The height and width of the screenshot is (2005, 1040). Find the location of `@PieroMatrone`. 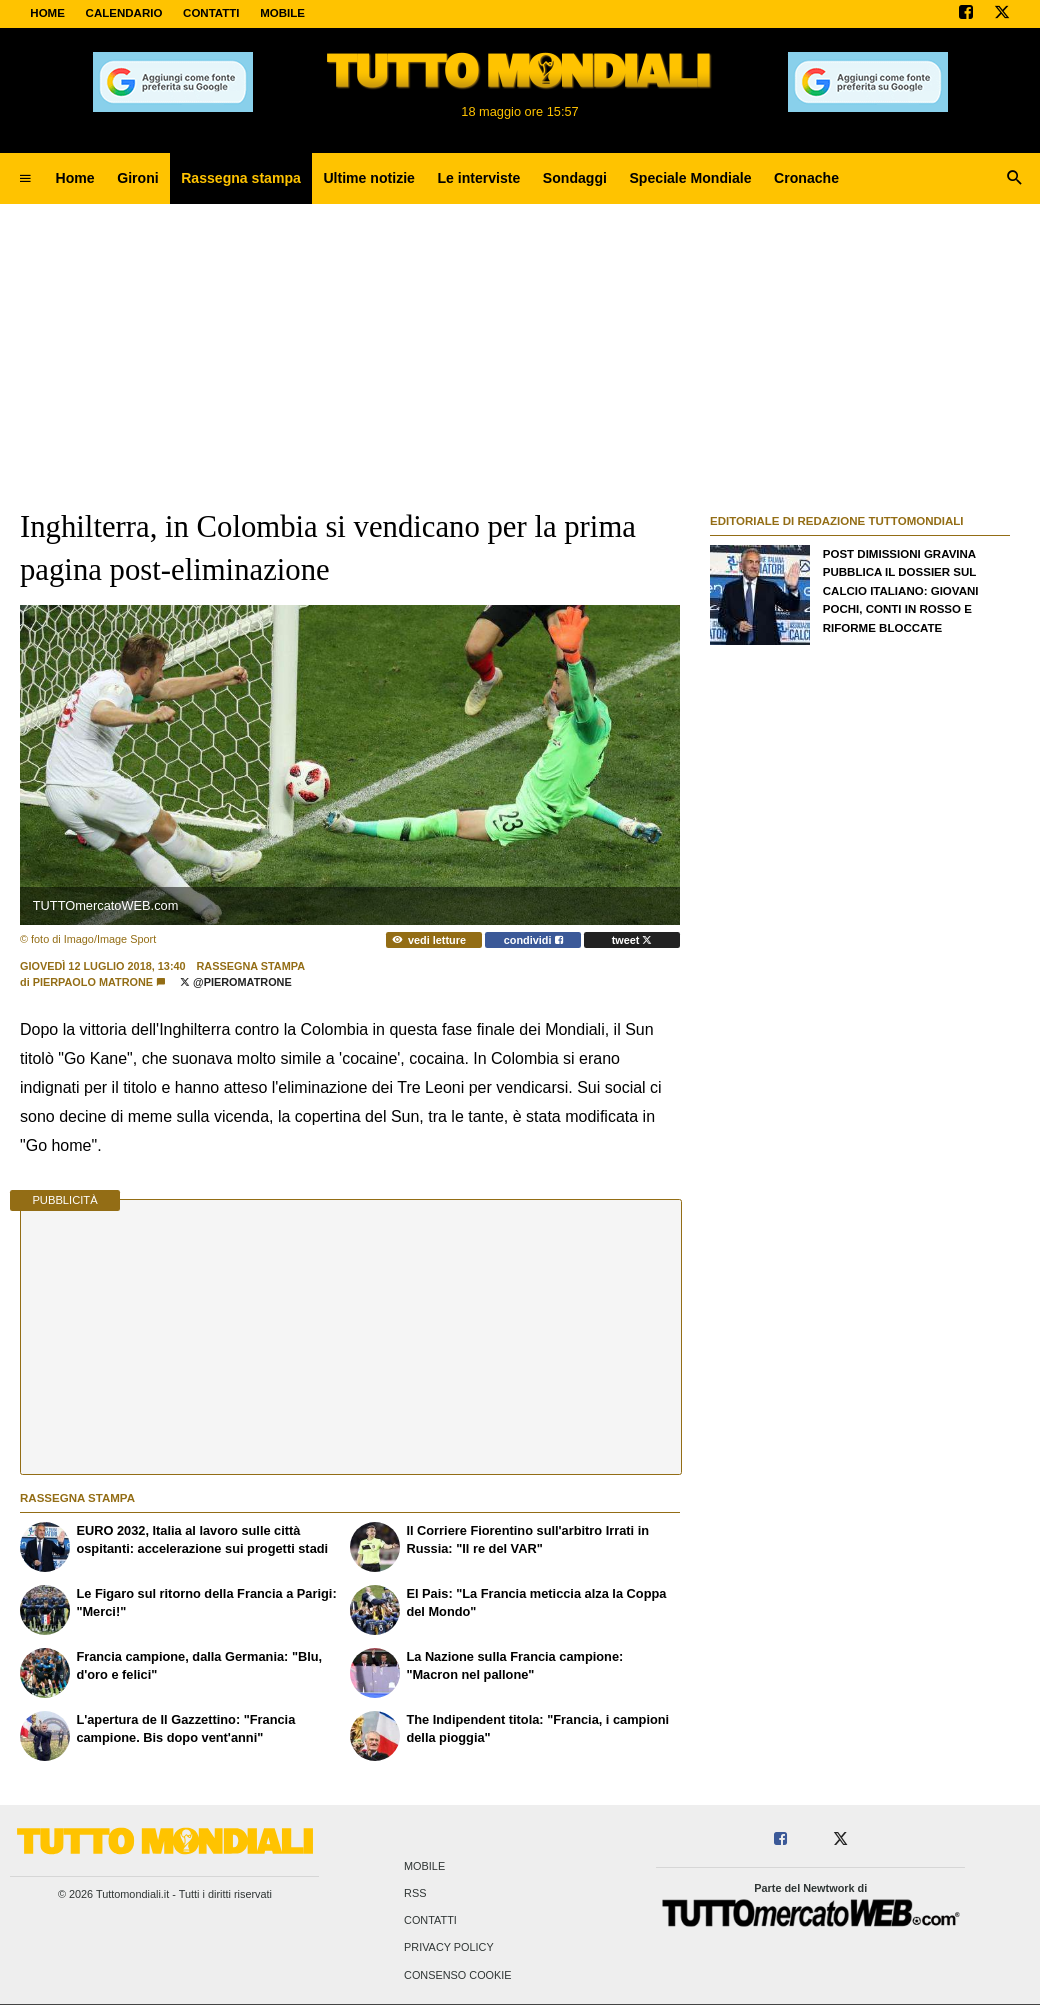

@PieroMatrone is located at coordinates (236, 982).